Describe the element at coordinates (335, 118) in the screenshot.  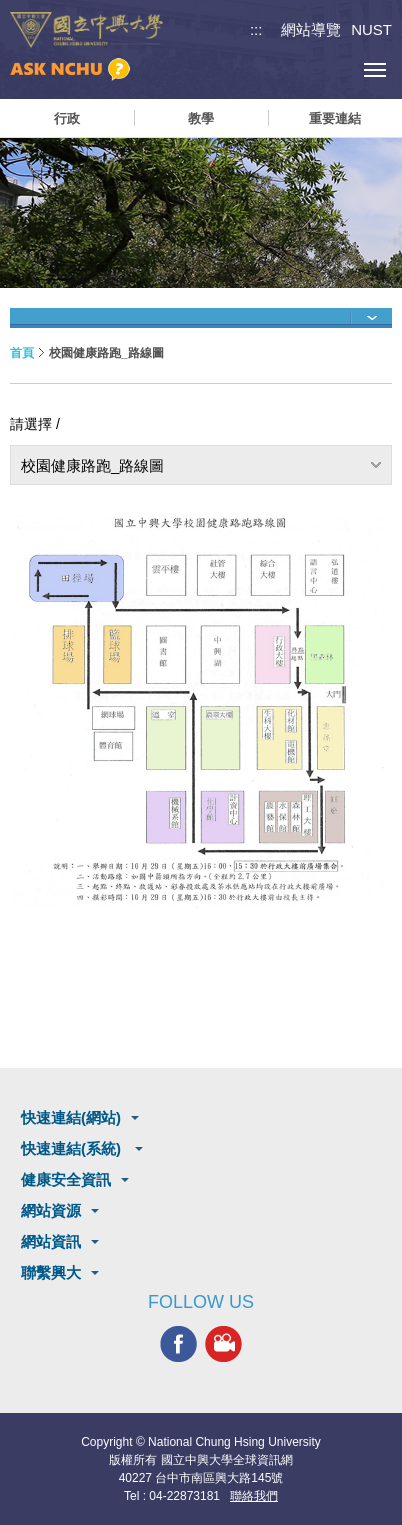
I see `重要連結` at that location.